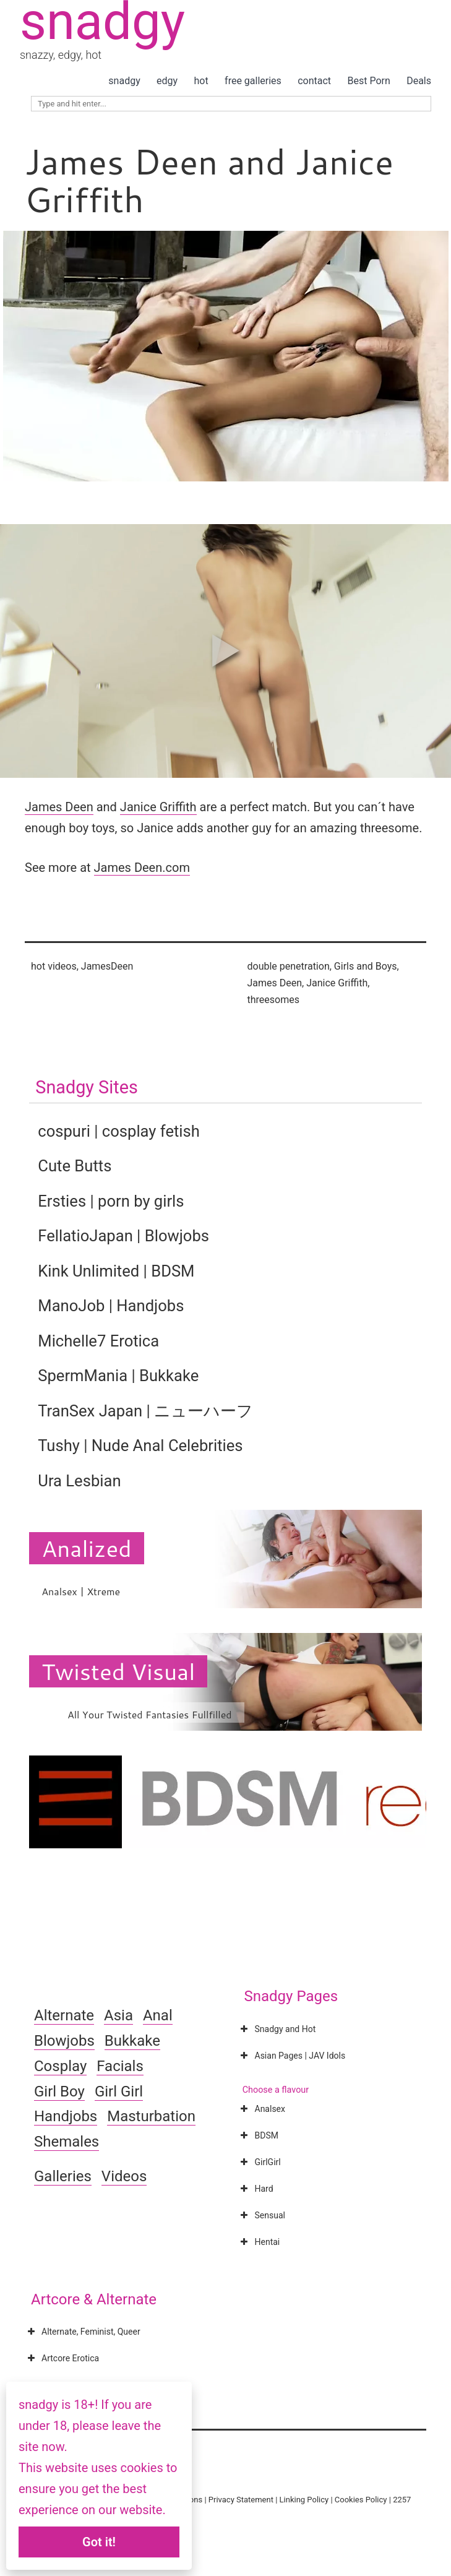 Image resolution: width=451 pixels, height=2576 pixels. I want to click on Twisted Visual, so click(118, 1671).